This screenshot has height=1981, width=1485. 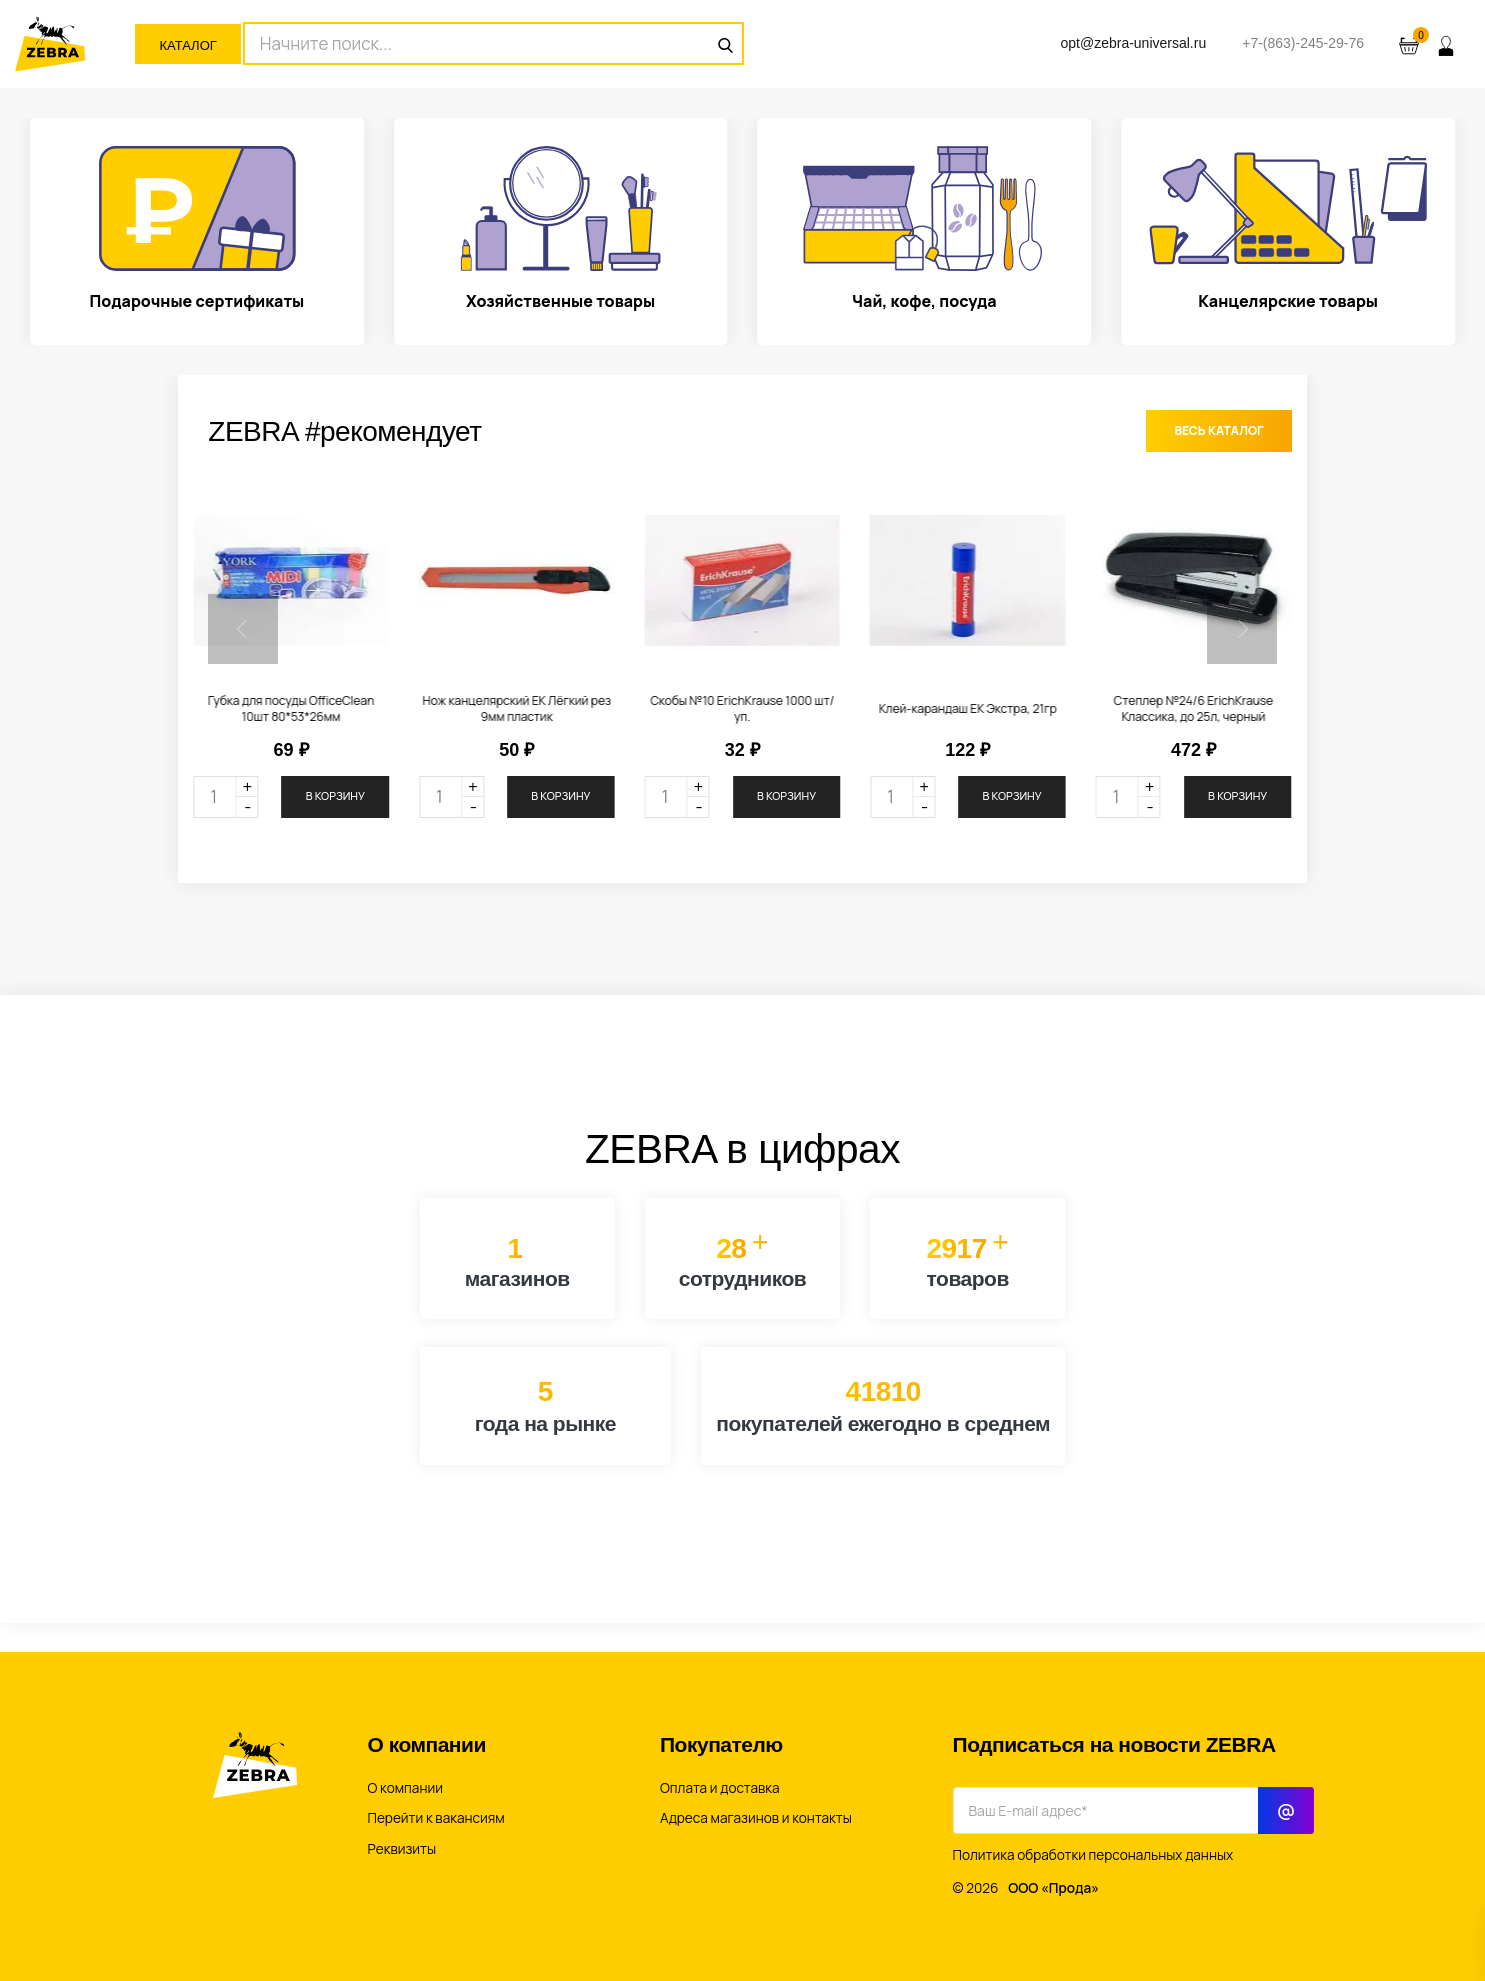 I want to click on ООО «Прода», so click(x=1053, y=1888).